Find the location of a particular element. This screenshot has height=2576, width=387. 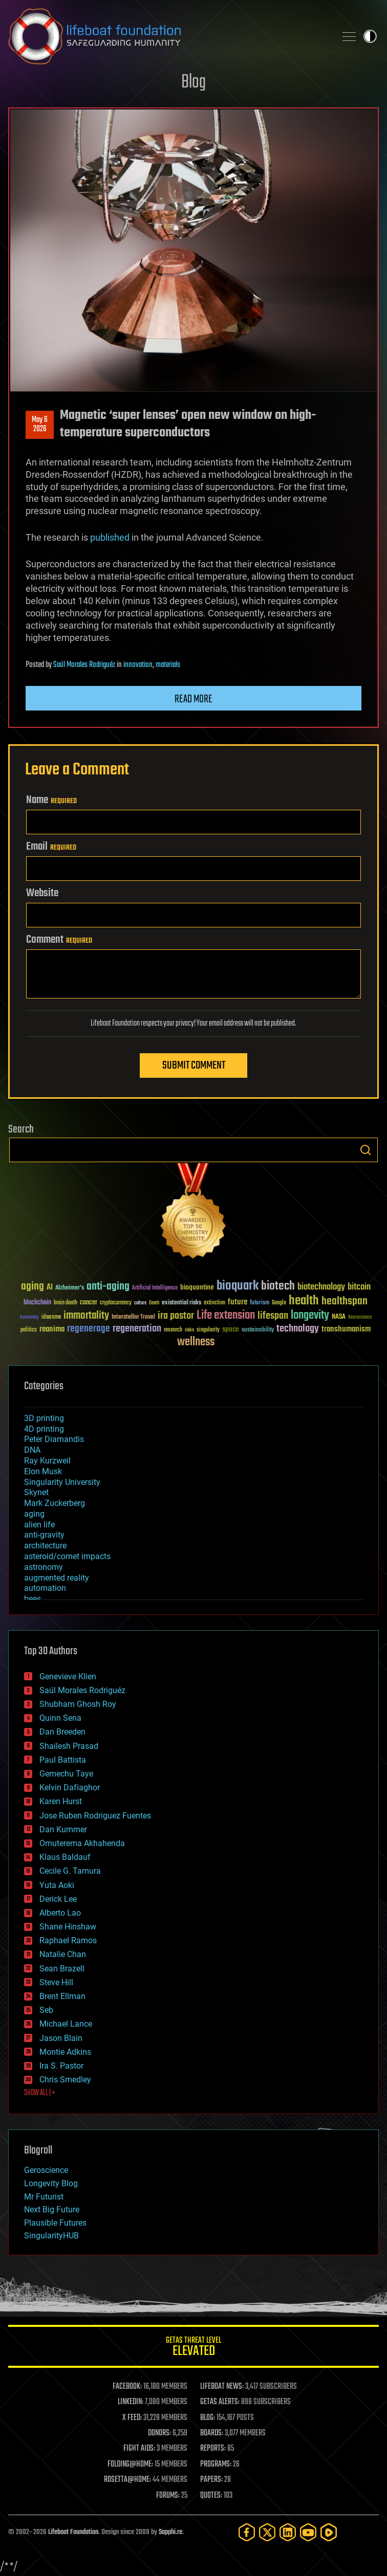

Yuta Aoki is located at coordinates (56, 1885).